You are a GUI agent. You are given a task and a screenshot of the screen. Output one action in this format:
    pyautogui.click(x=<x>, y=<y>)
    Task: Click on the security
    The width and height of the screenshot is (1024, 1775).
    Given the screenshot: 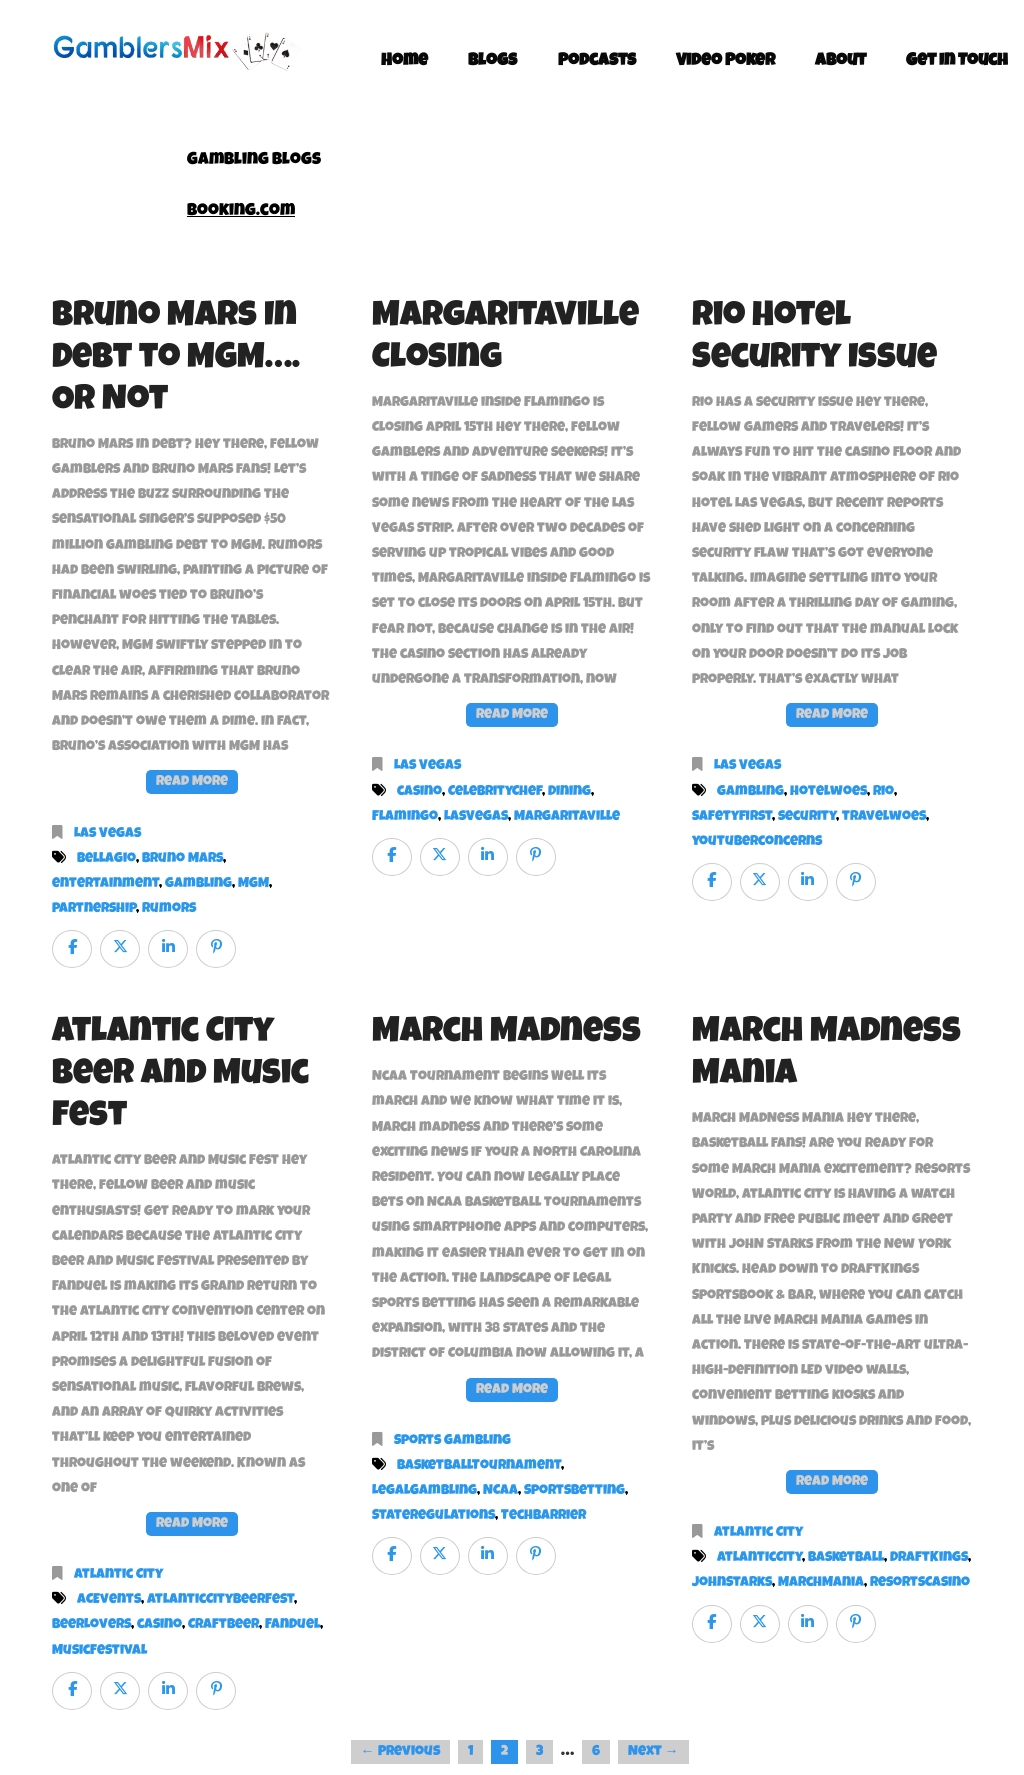 What is the action you would take?
    pyautogui.click(x=807, y=817)
    